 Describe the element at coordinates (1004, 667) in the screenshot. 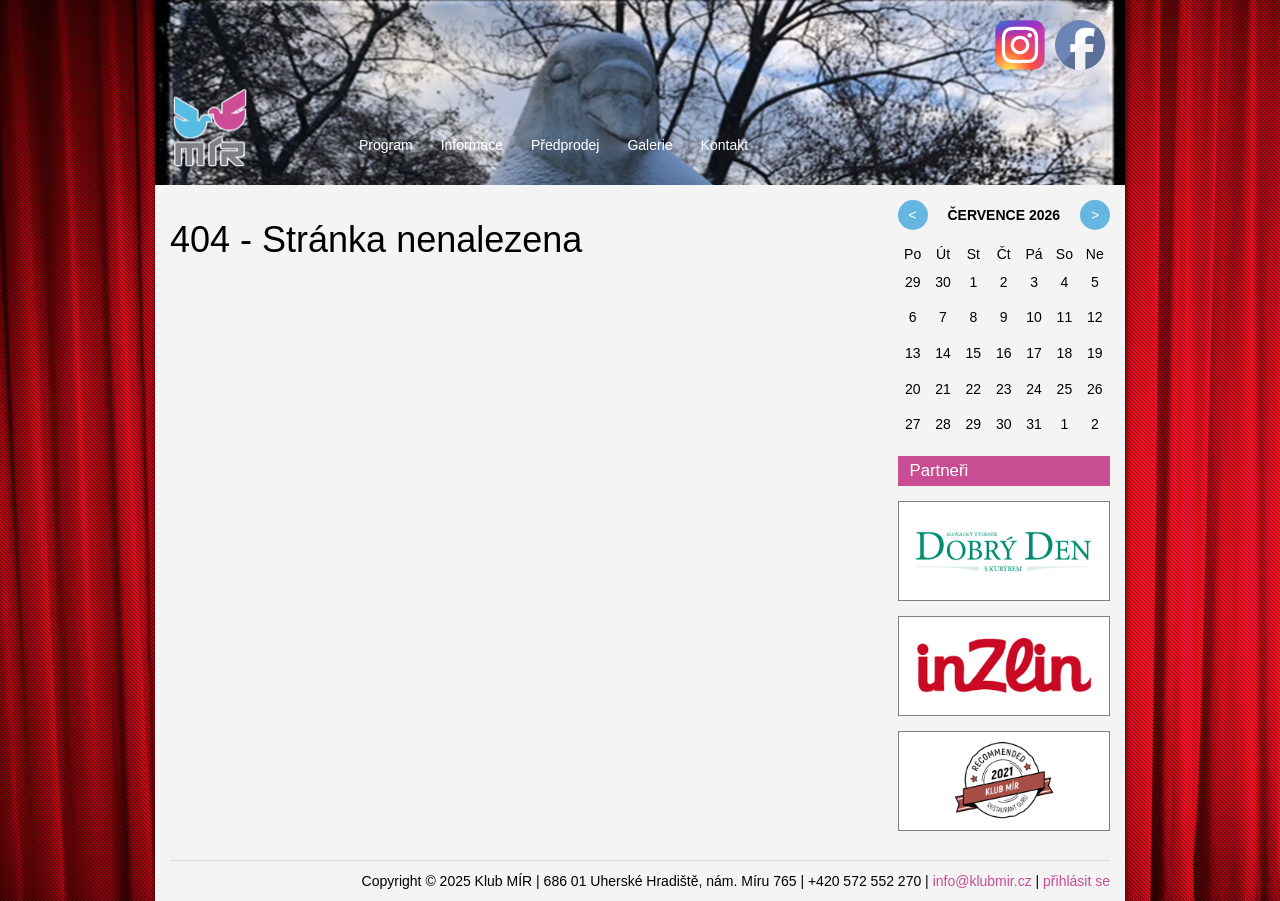

I see `InZlin` at that location.